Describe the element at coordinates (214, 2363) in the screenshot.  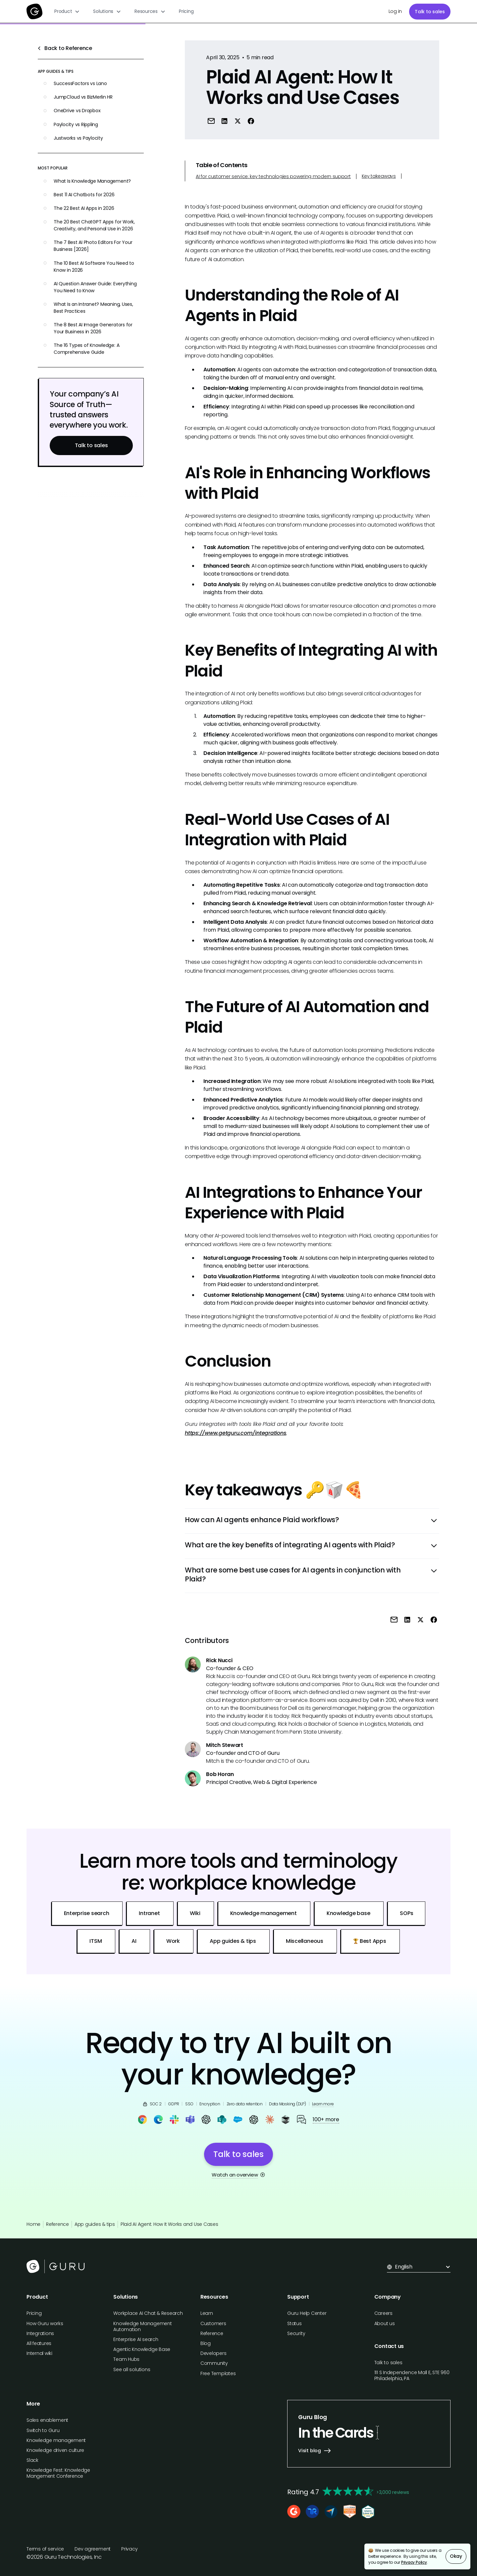
I see `Community` at that location.